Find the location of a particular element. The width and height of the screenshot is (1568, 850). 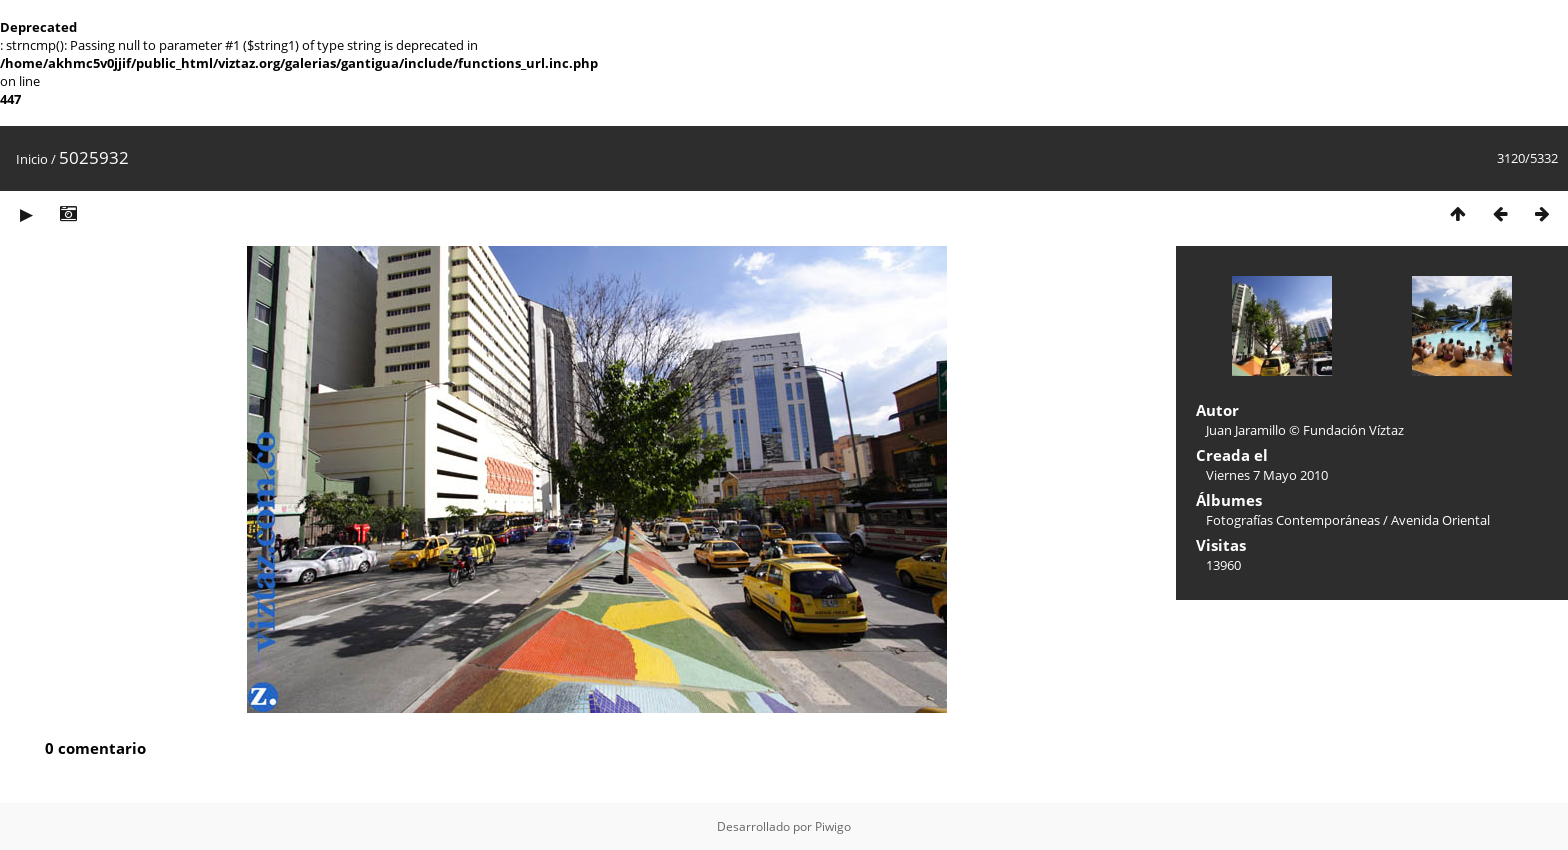

Viernes 7 Mayo 2010 is located at coordinates (1267, 475).